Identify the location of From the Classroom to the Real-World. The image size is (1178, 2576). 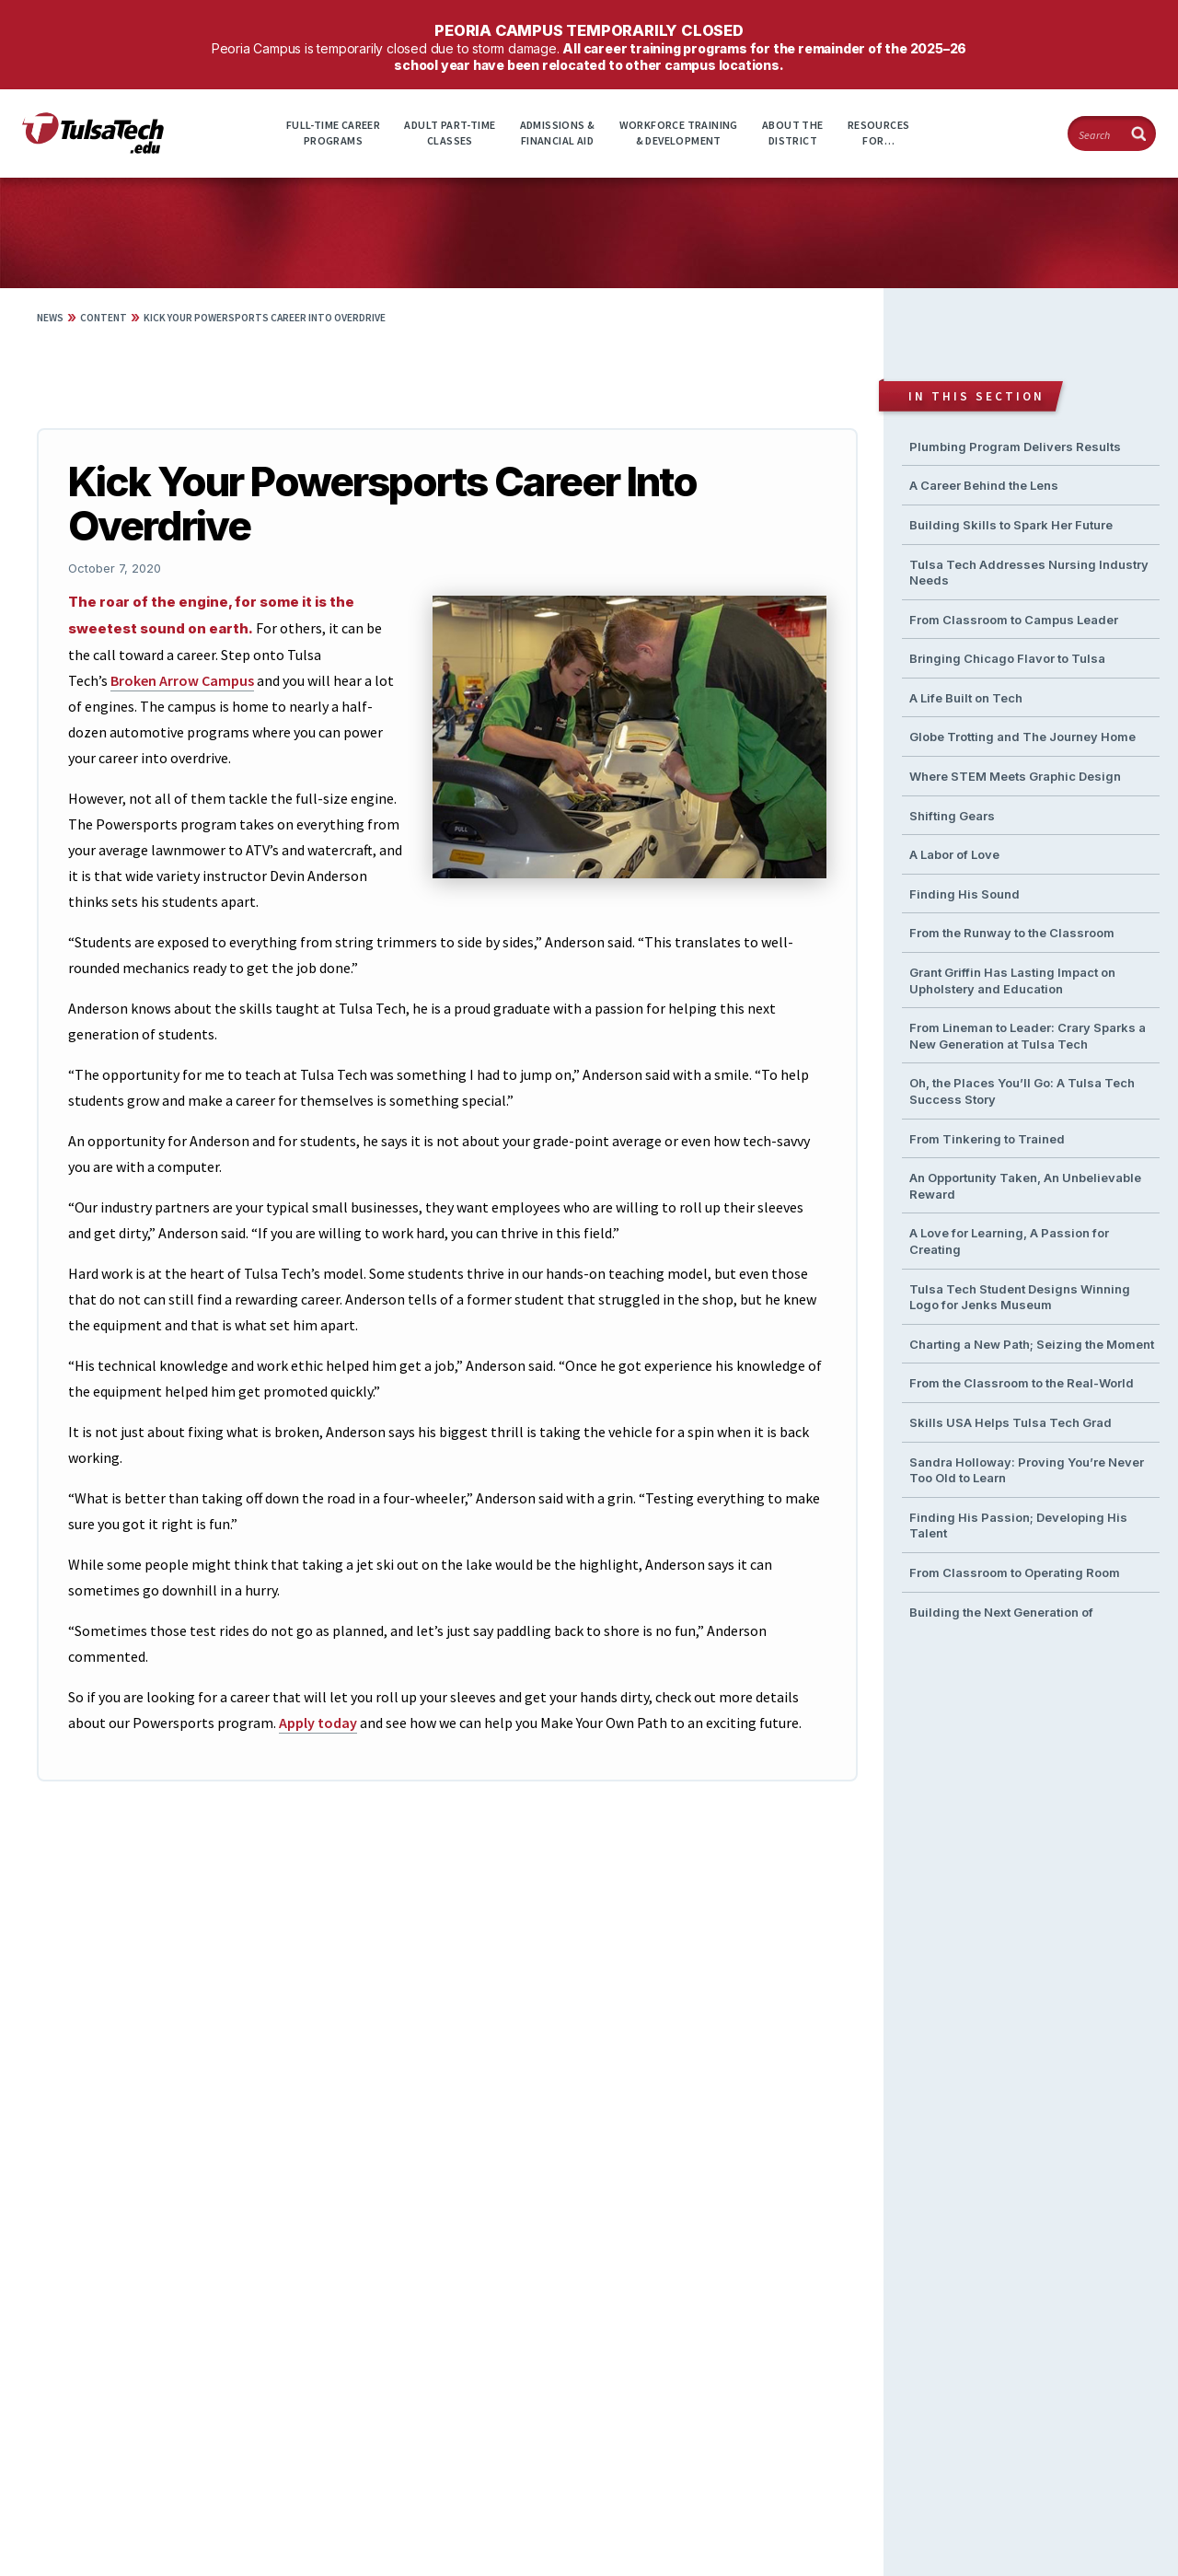
(1021, 1382).